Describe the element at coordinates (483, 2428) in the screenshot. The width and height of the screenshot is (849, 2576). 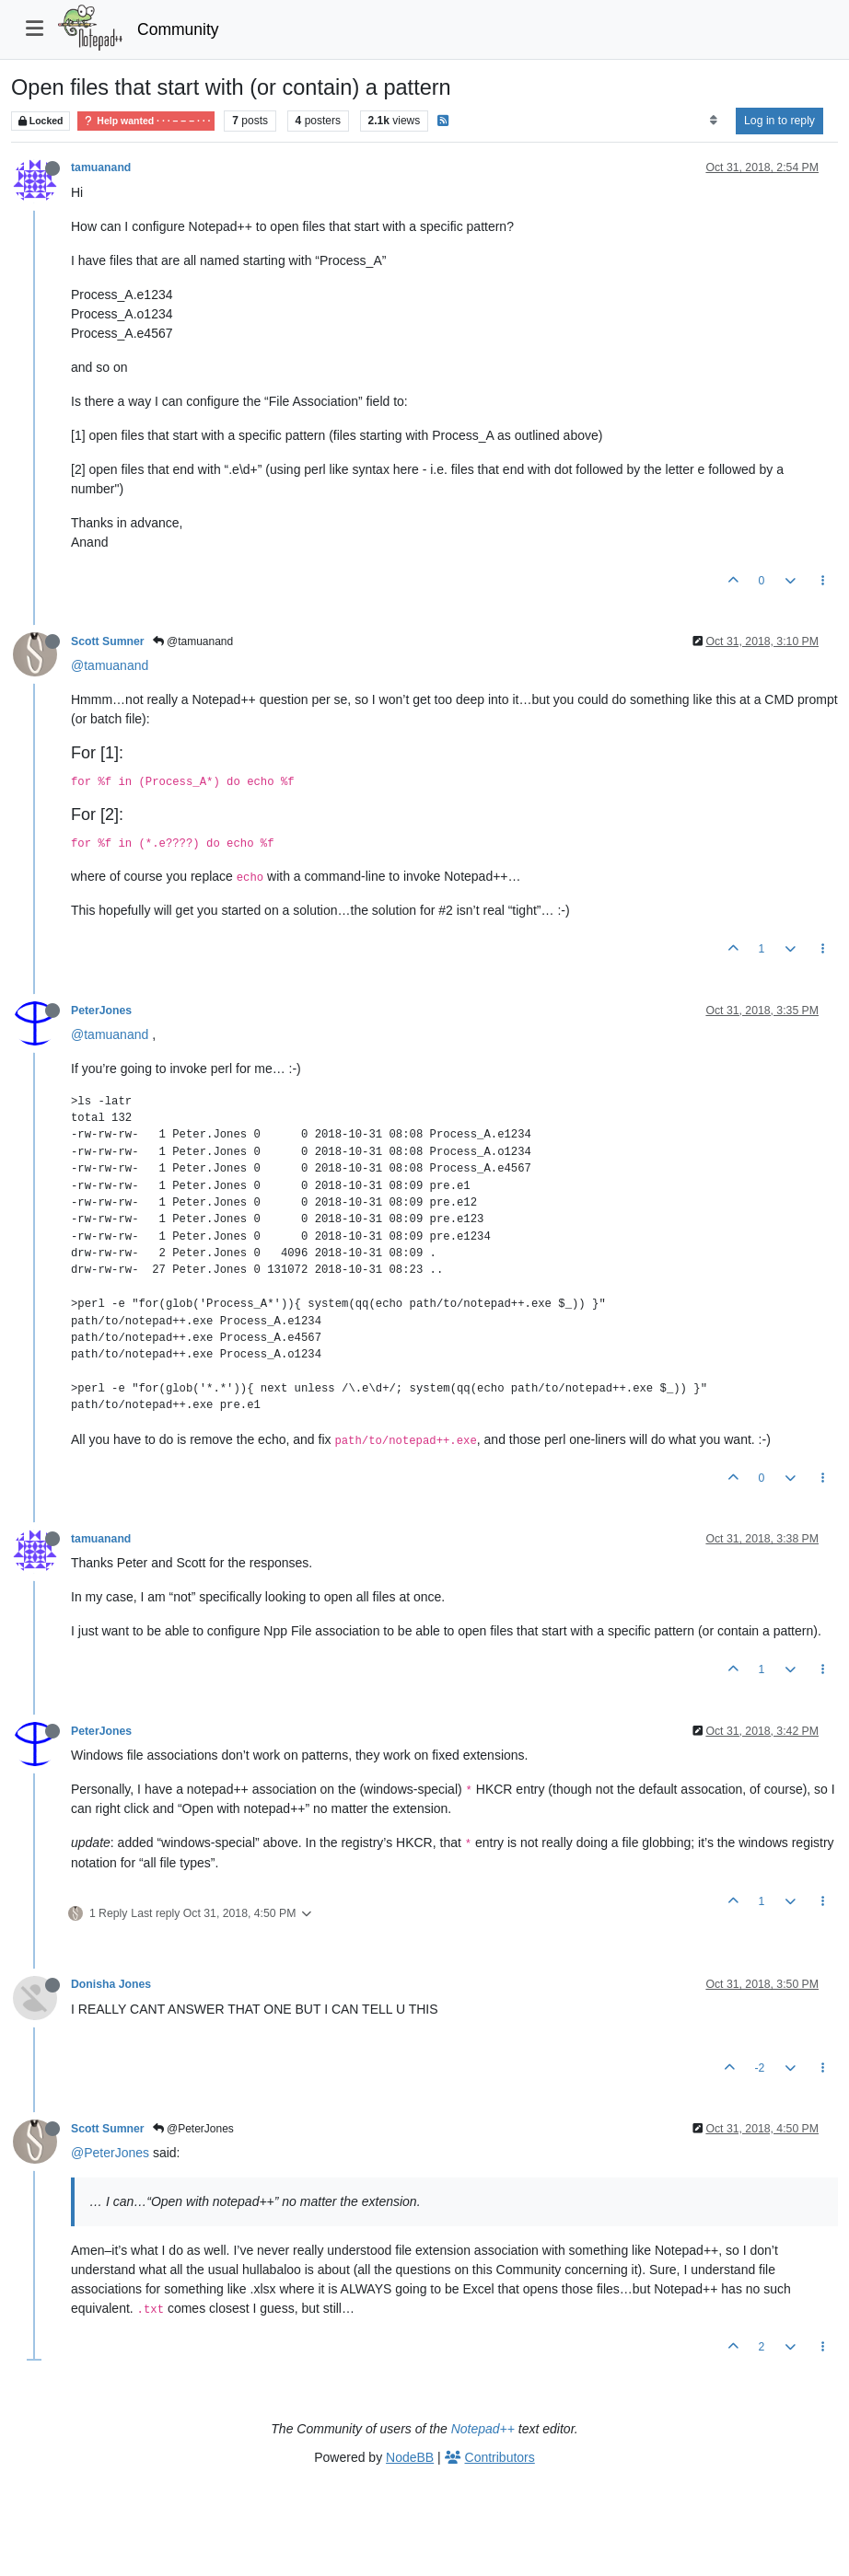
I see `Notepad++` at that location.